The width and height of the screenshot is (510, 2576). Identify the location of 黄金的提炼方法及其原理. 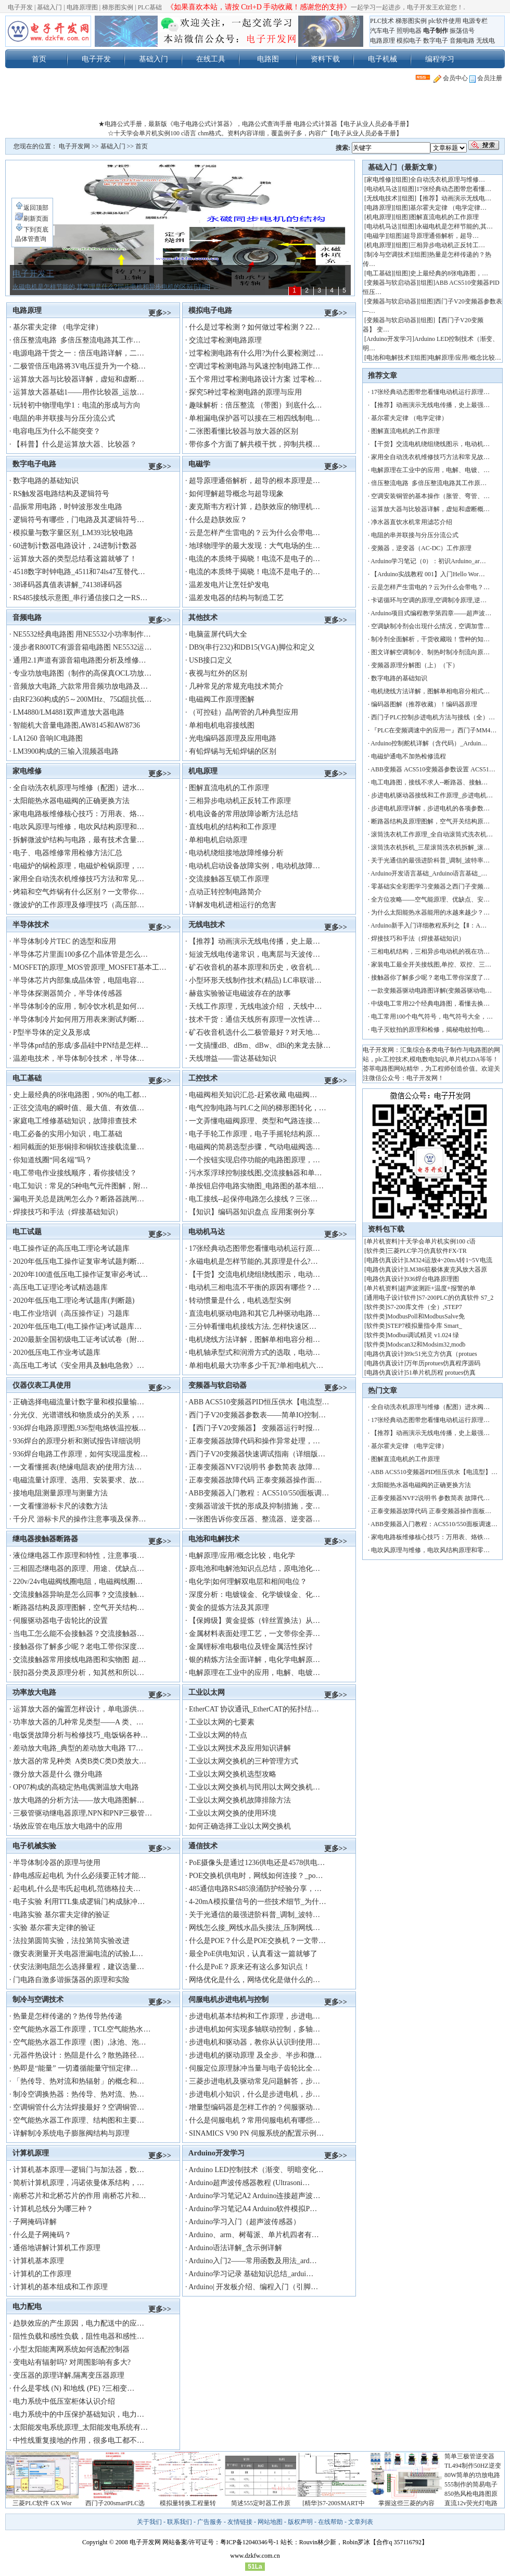
(229, 1607).